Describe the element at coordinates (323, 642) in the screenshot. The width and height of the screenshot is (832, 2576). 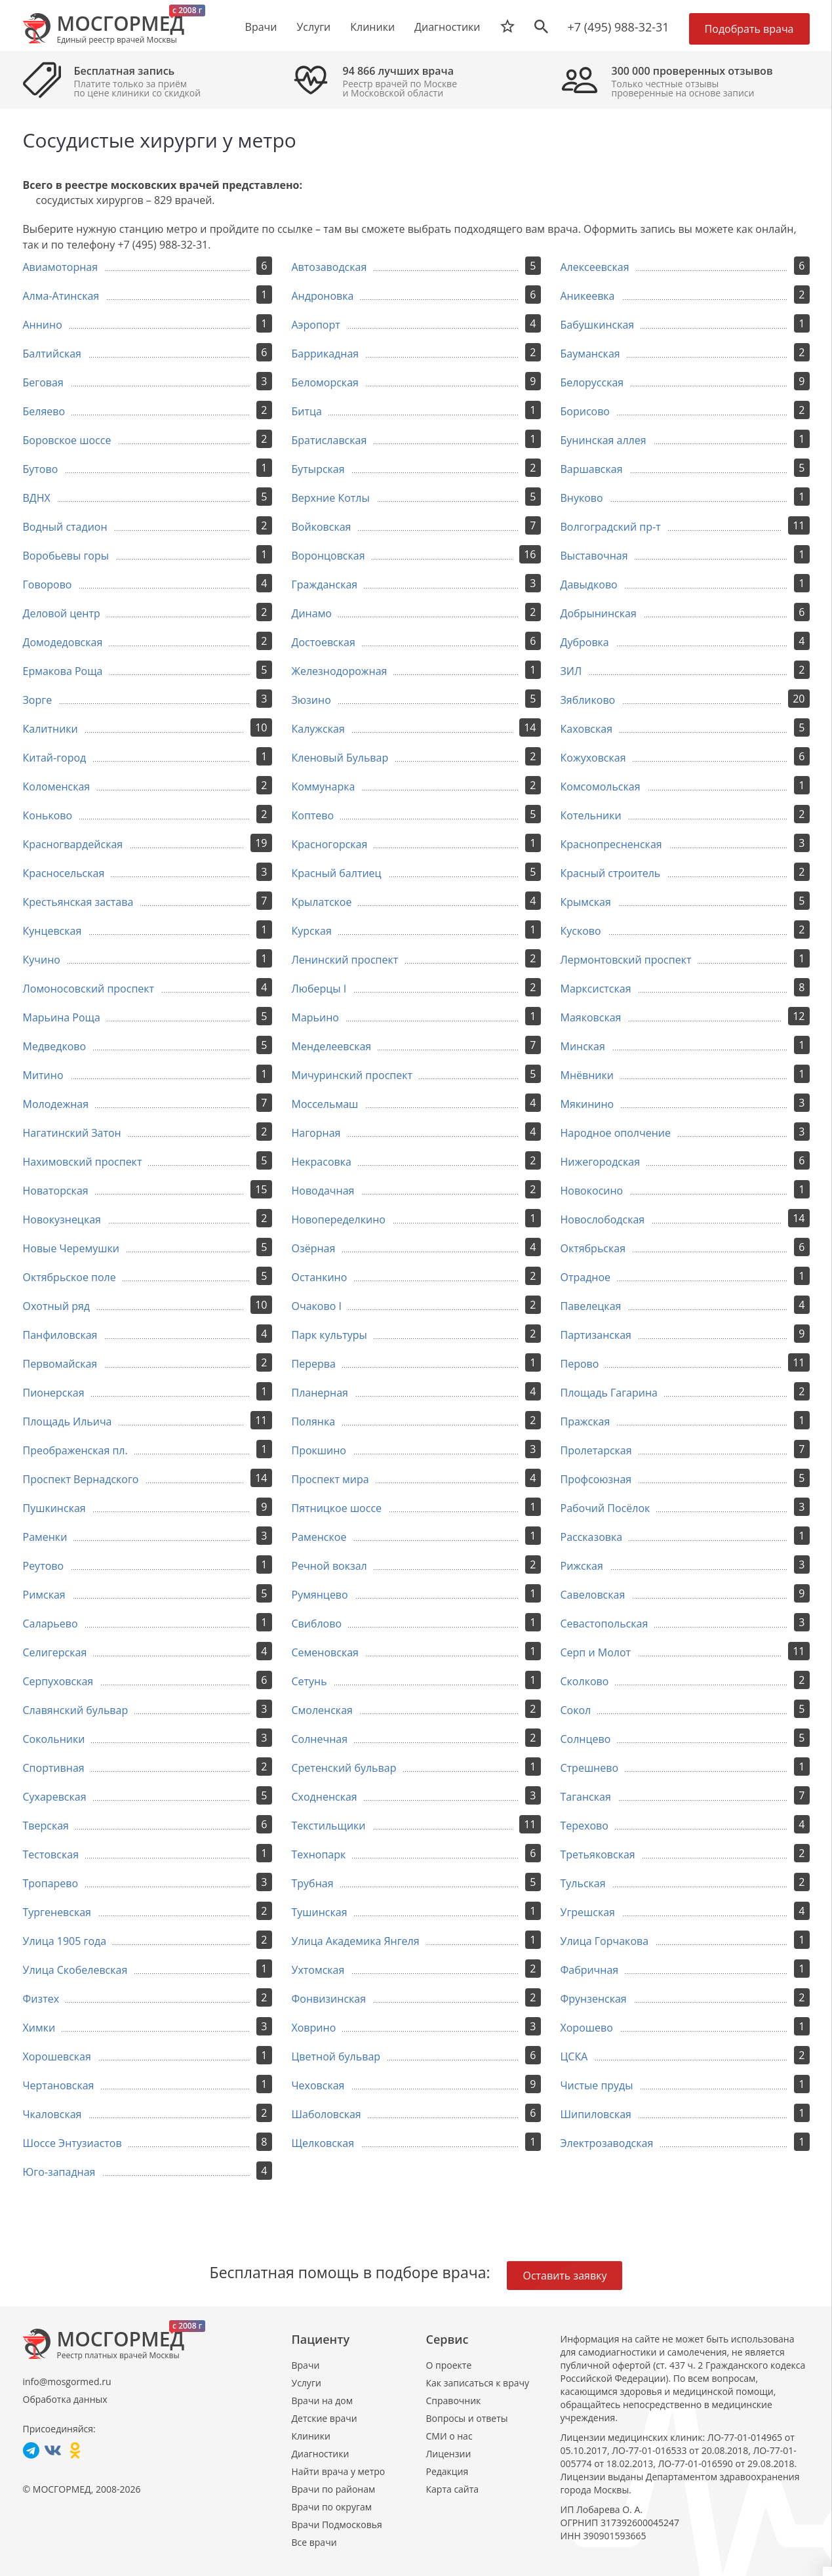
I see `Достоевская` at that location.